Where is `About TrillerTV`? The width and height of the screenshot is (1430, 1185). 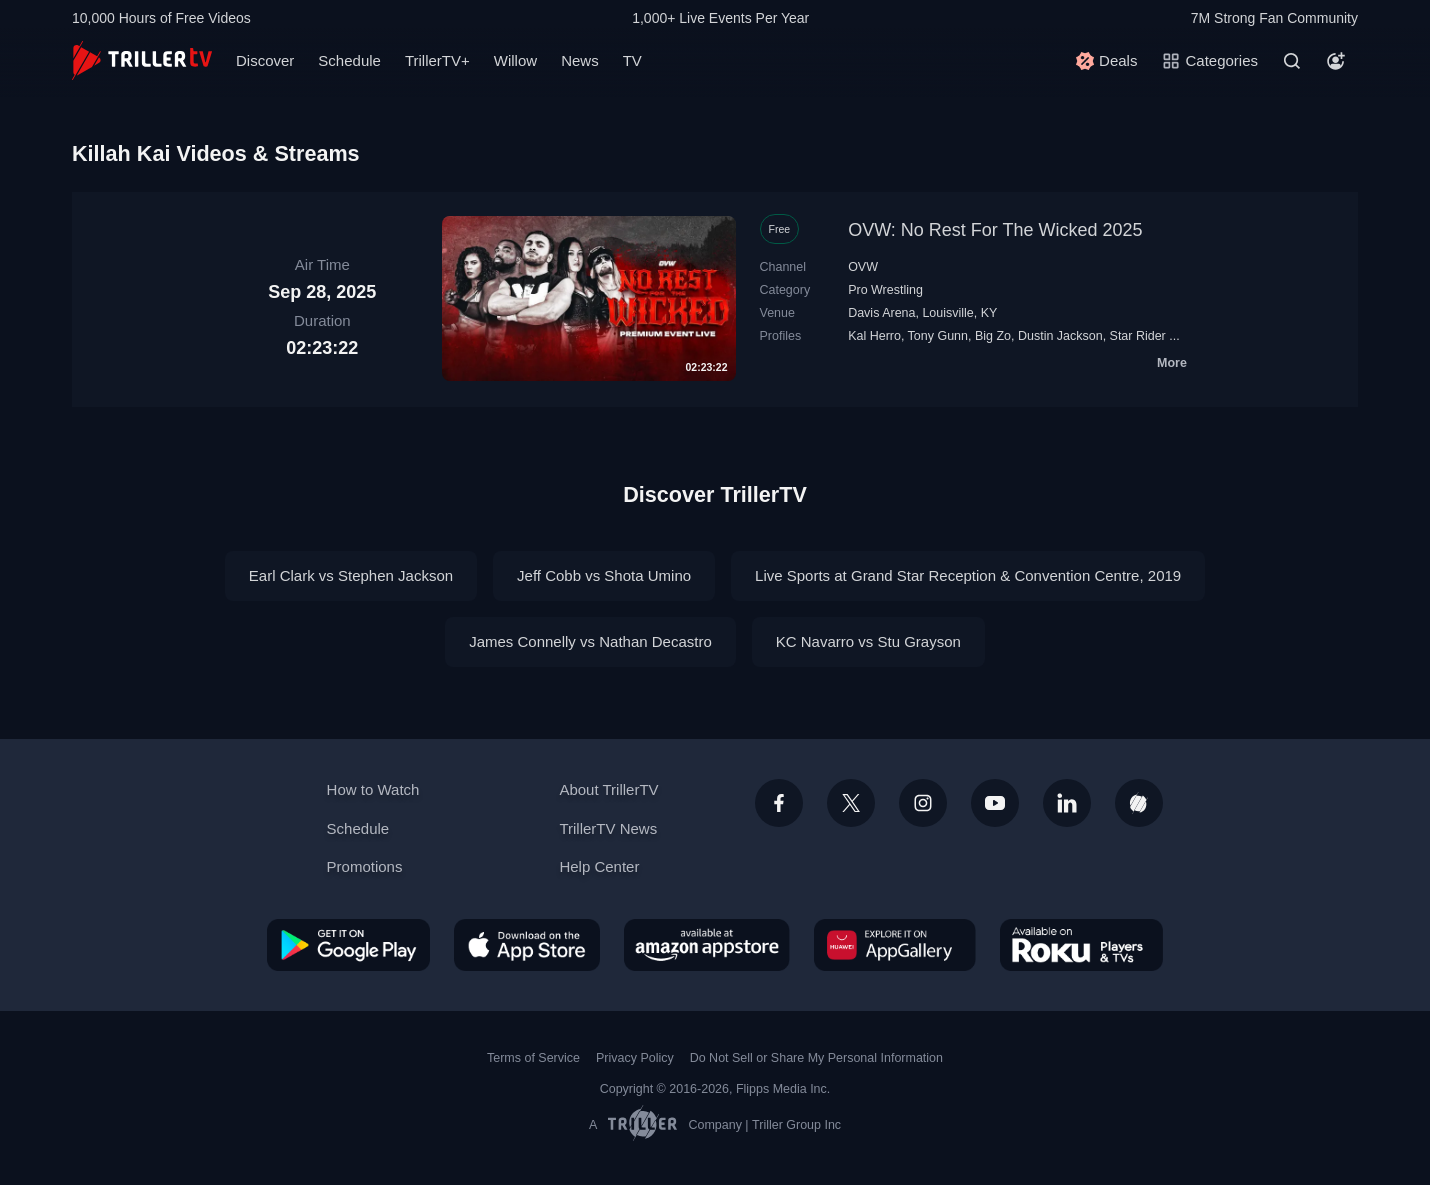 About TrillerTV is located at coordinates (608, 789).